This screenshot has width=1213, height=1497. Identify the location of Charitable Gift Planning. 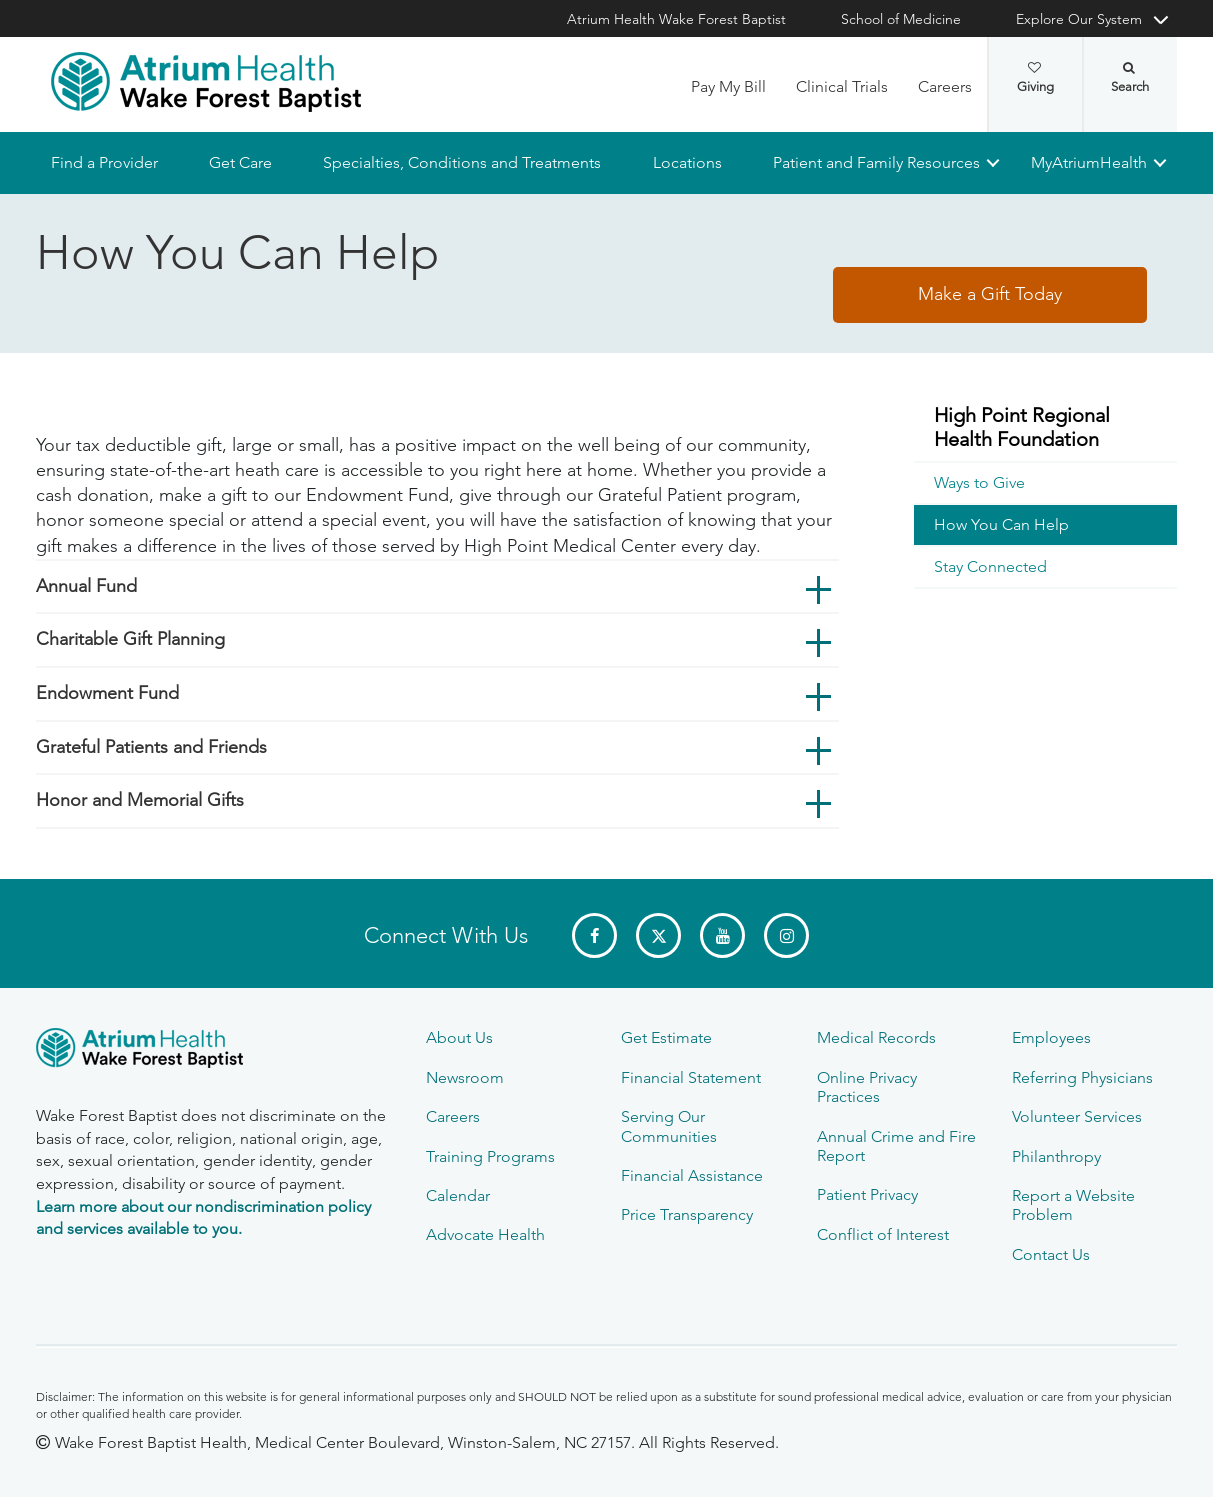
(130, 640).